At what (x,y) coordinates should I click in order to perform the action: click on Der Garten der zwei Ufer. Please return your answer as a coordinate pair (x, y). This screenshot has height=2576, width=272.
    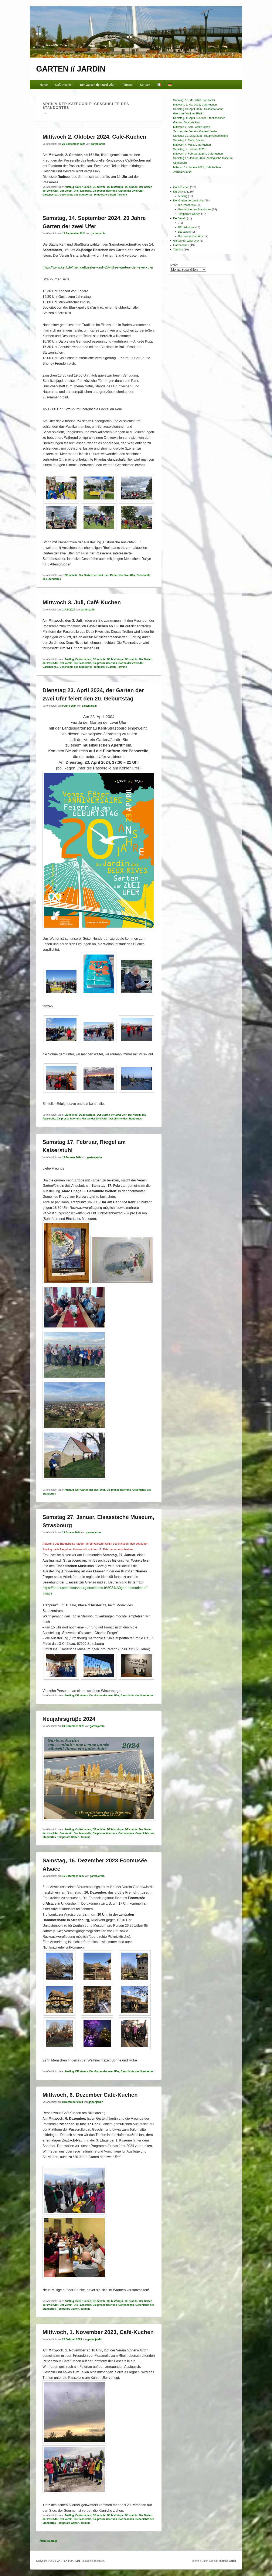
    Looking at the image, I should click on (97, 84).